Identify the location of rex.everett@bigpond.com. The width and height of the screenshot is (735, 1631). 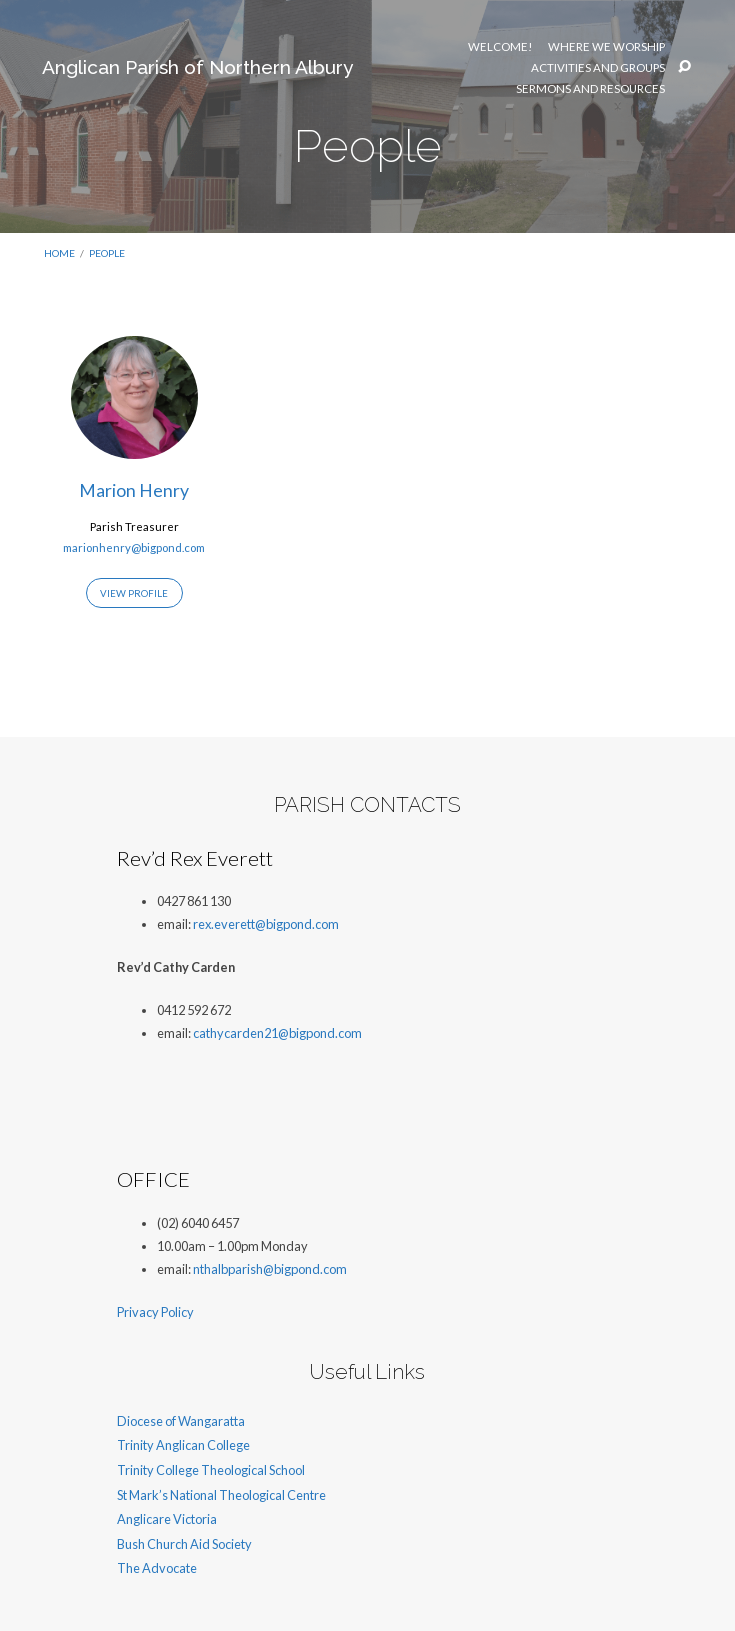
(266, 924).